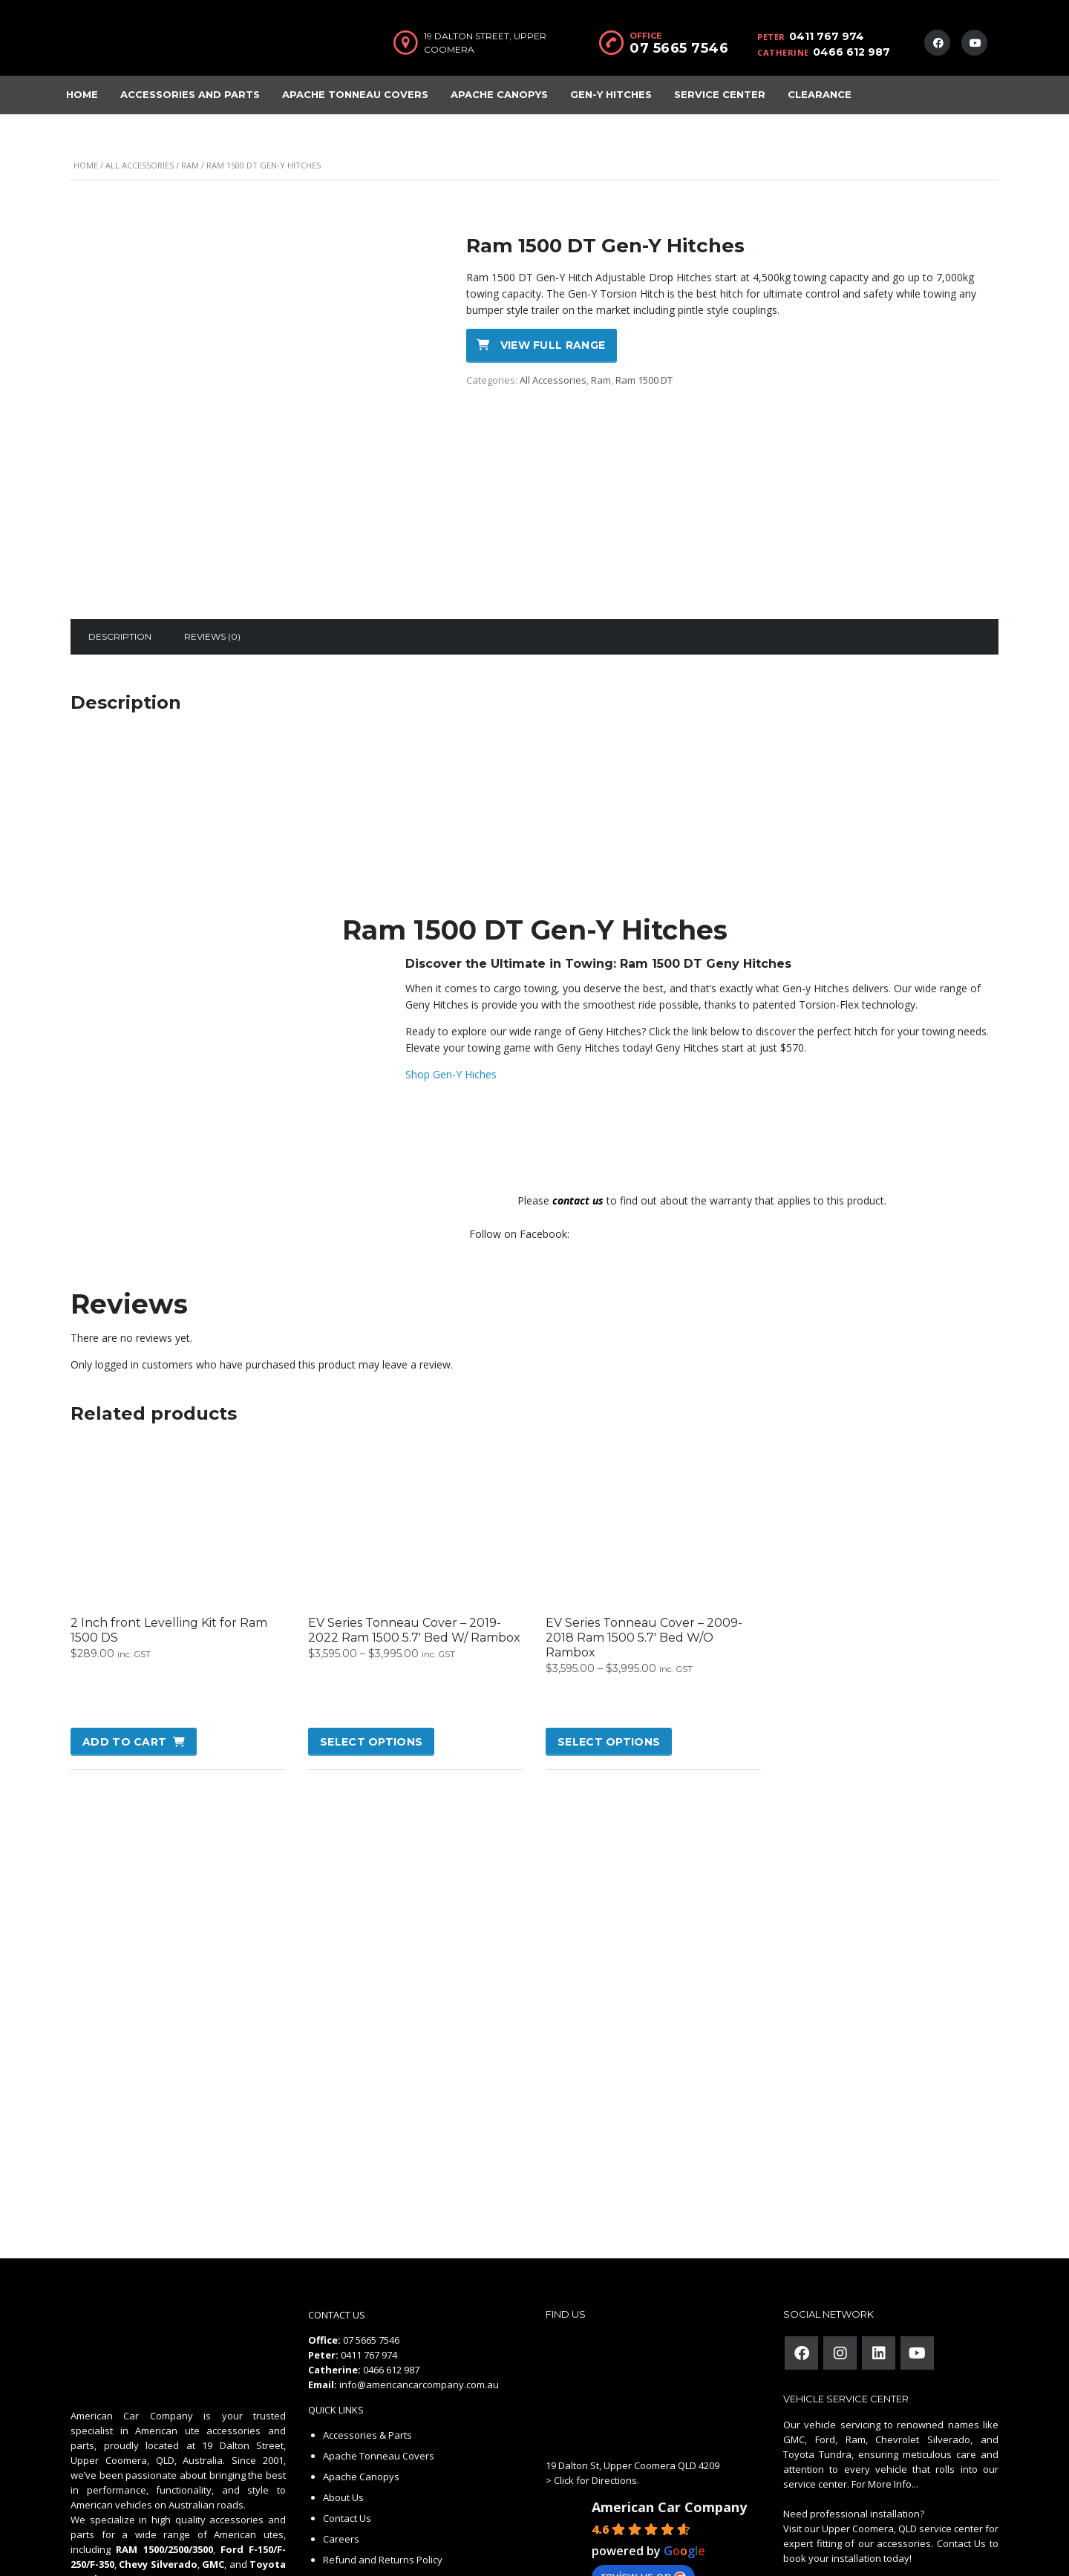 The width and height of the screenshot is (1069, 2576). Describe the element at coordinates (669, 2418) in the screenshot. I see `American Car Company` at that location.